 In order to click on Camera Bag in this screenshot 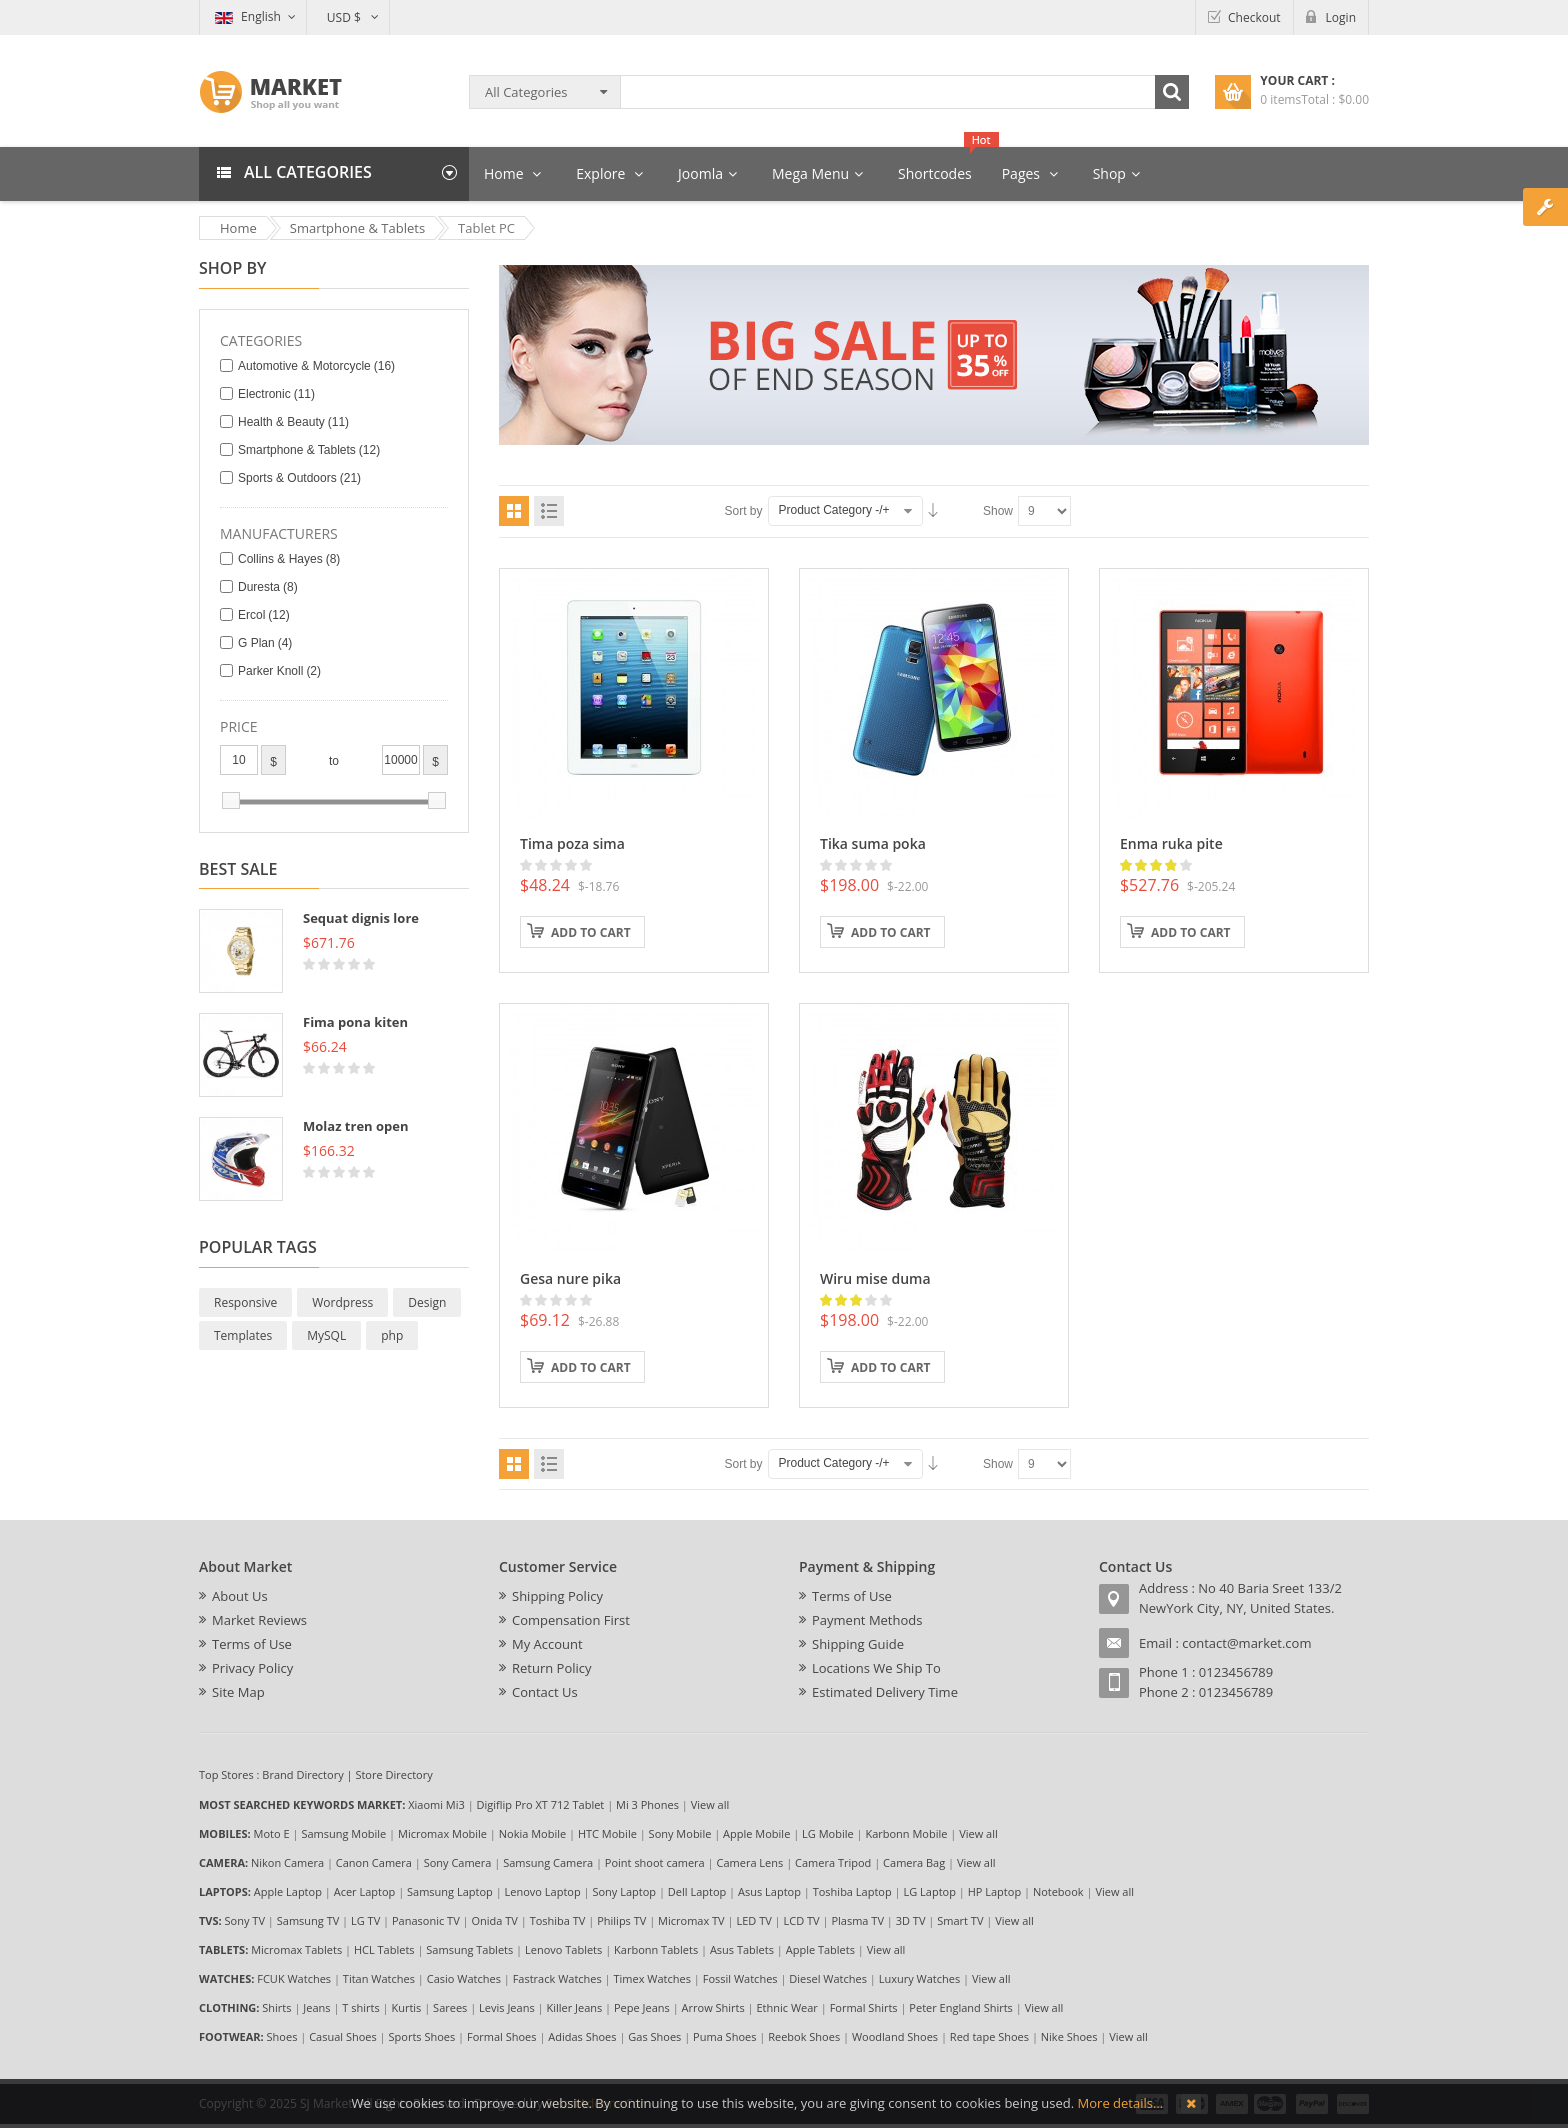, I will do `click(914, 1862)`.